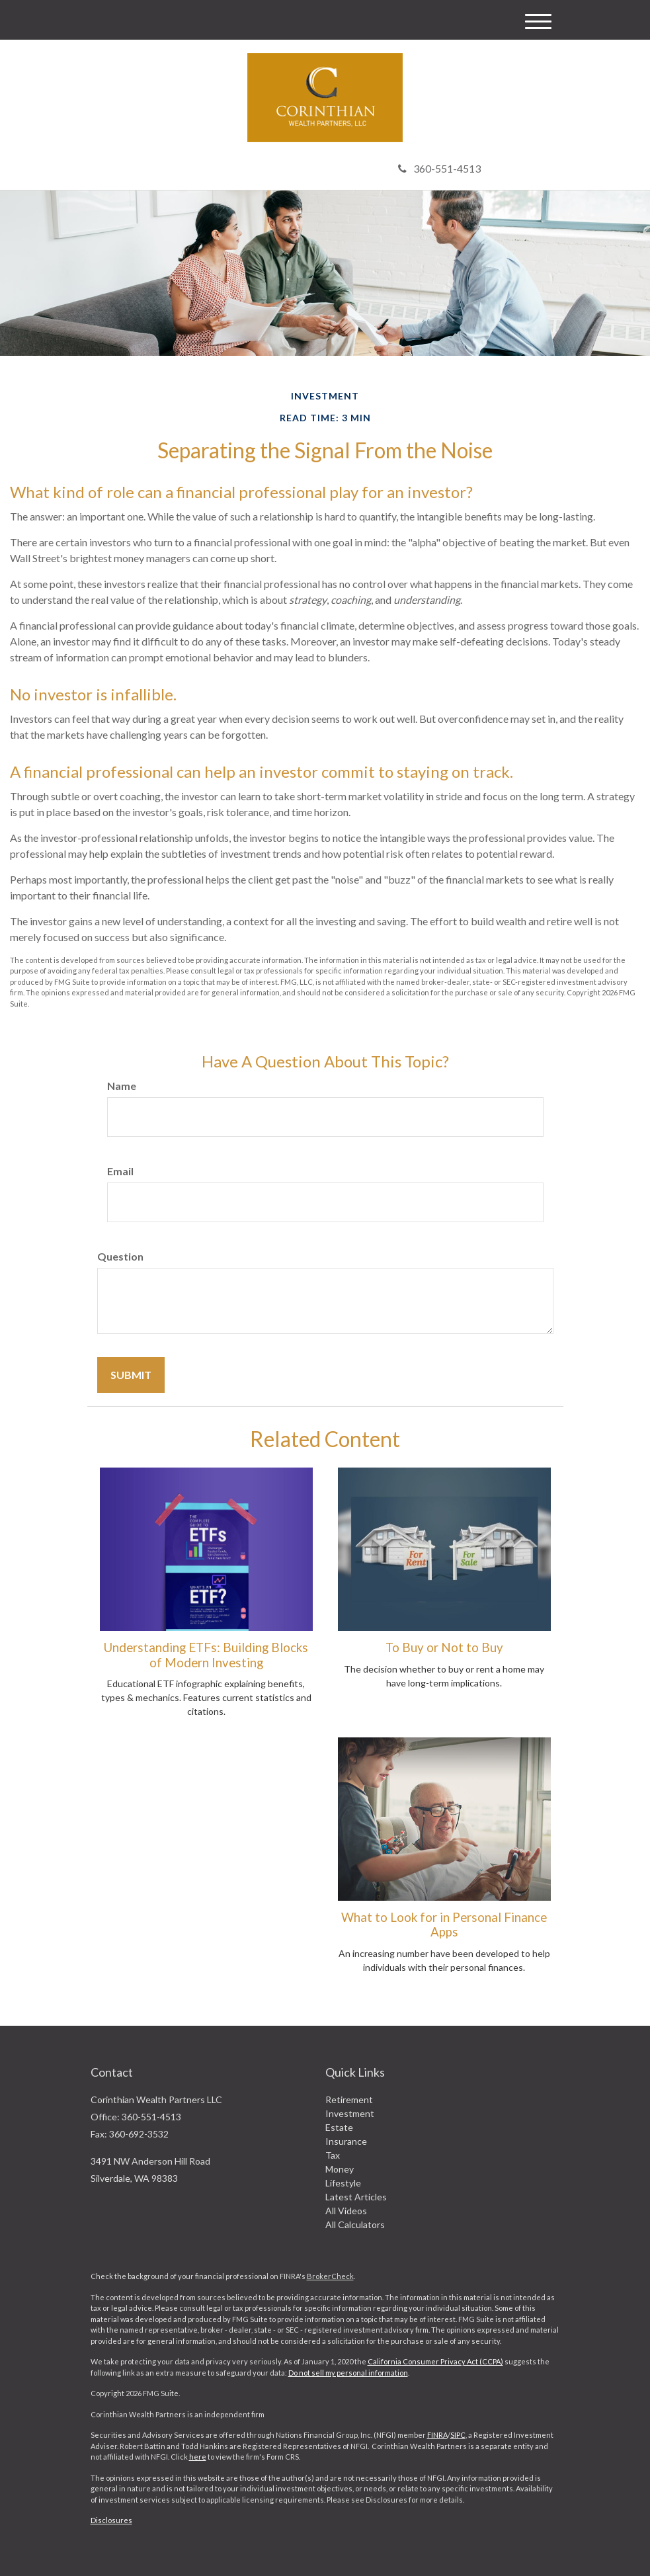  Describe the element at coordinates (346, 2210) in the screenshot. I see `All Videos` at that location.